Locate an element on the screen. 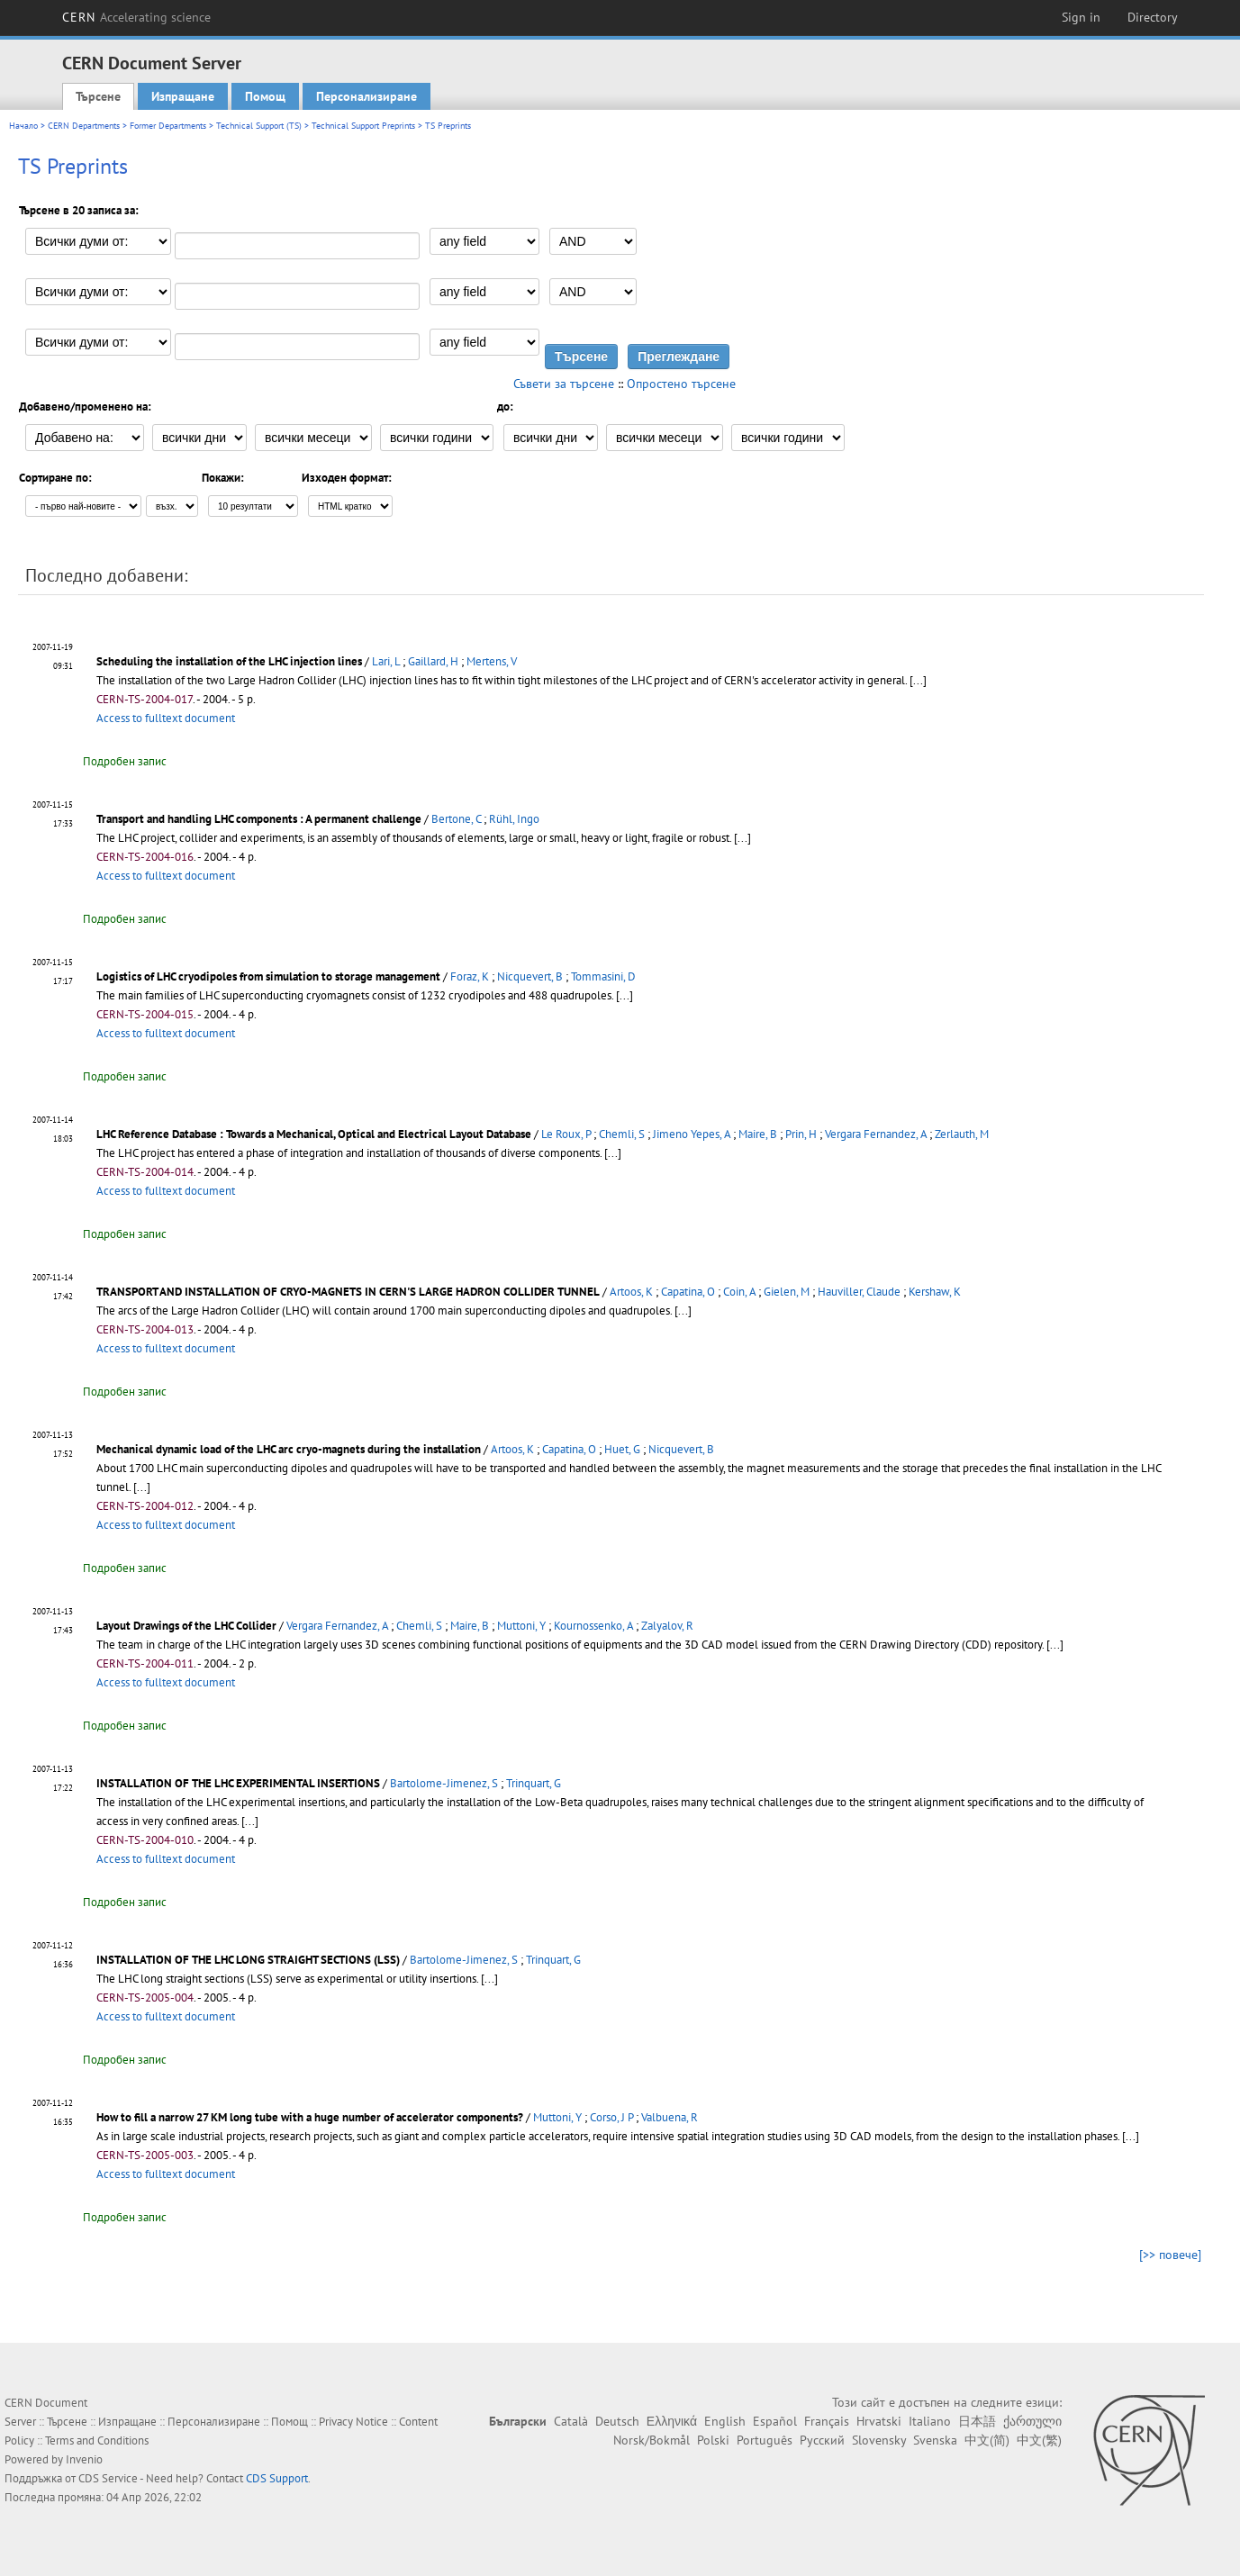 Image resolution: width=1240 pixels, height=2576 pixels. 中文(简) is located at coordinates (986, 2440).